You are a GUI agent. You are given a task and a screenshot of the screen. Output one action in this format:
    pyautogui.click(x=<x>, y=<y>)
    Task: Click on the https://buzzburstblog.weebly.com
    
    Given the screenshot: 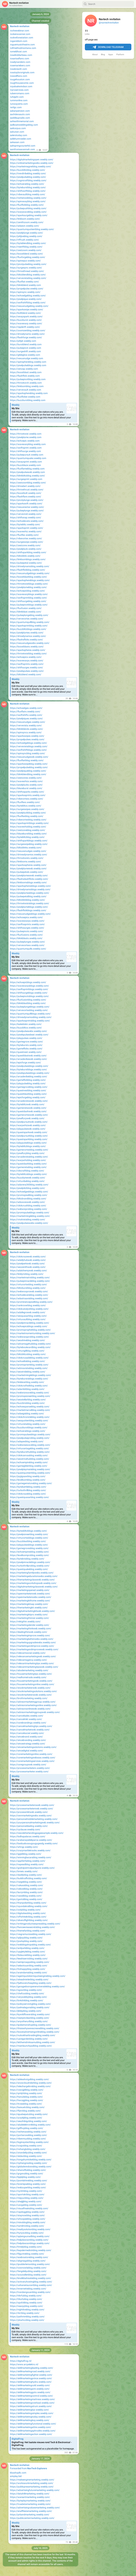 What is the action you would take?
    pyautogui.click(x=27, y=400)
    